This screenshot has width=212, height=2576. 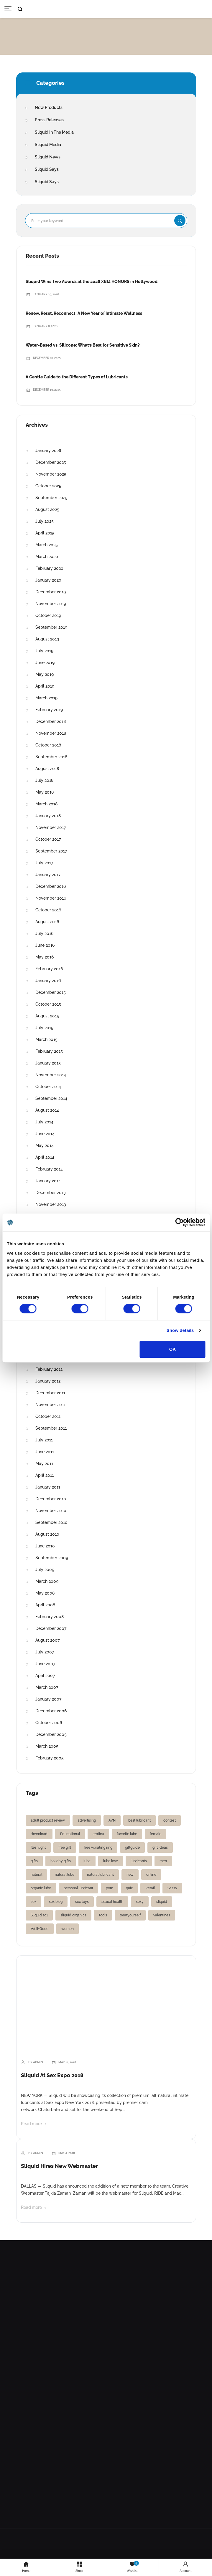 I want to click on free gift [free gift (1 item)], so click(x=64, y=1847).